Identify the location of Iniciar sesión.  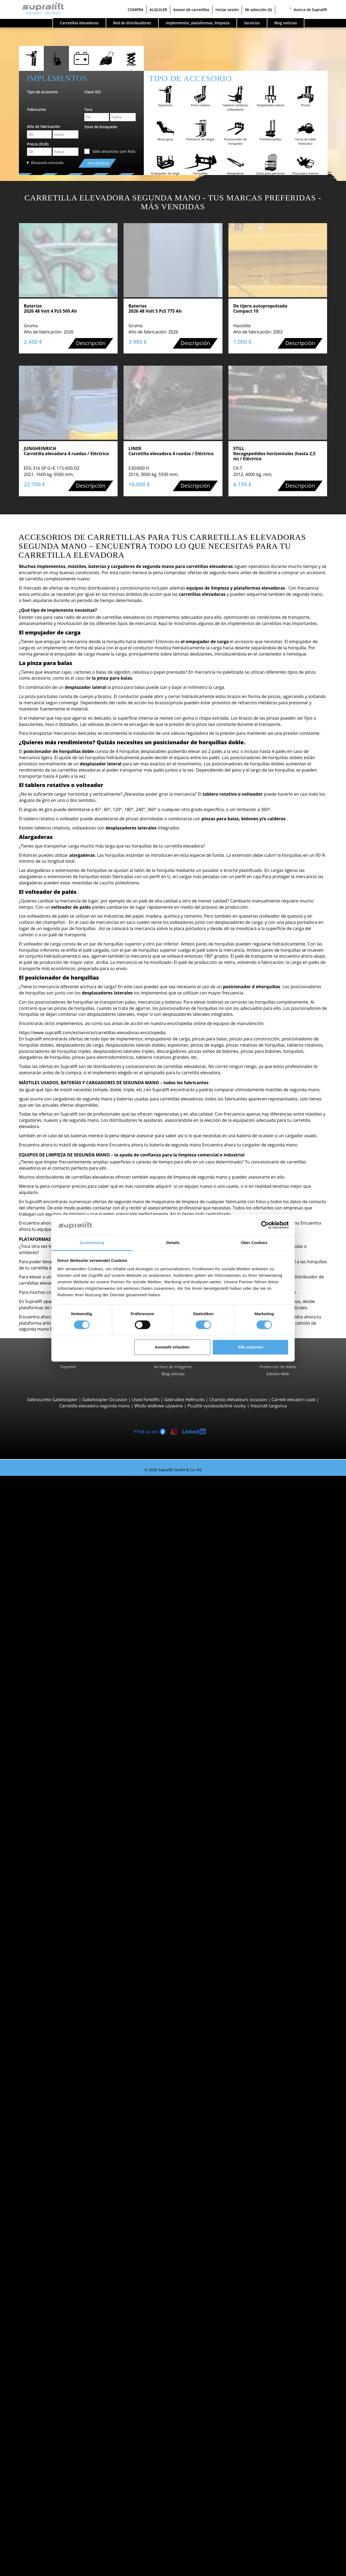
(227, 9).